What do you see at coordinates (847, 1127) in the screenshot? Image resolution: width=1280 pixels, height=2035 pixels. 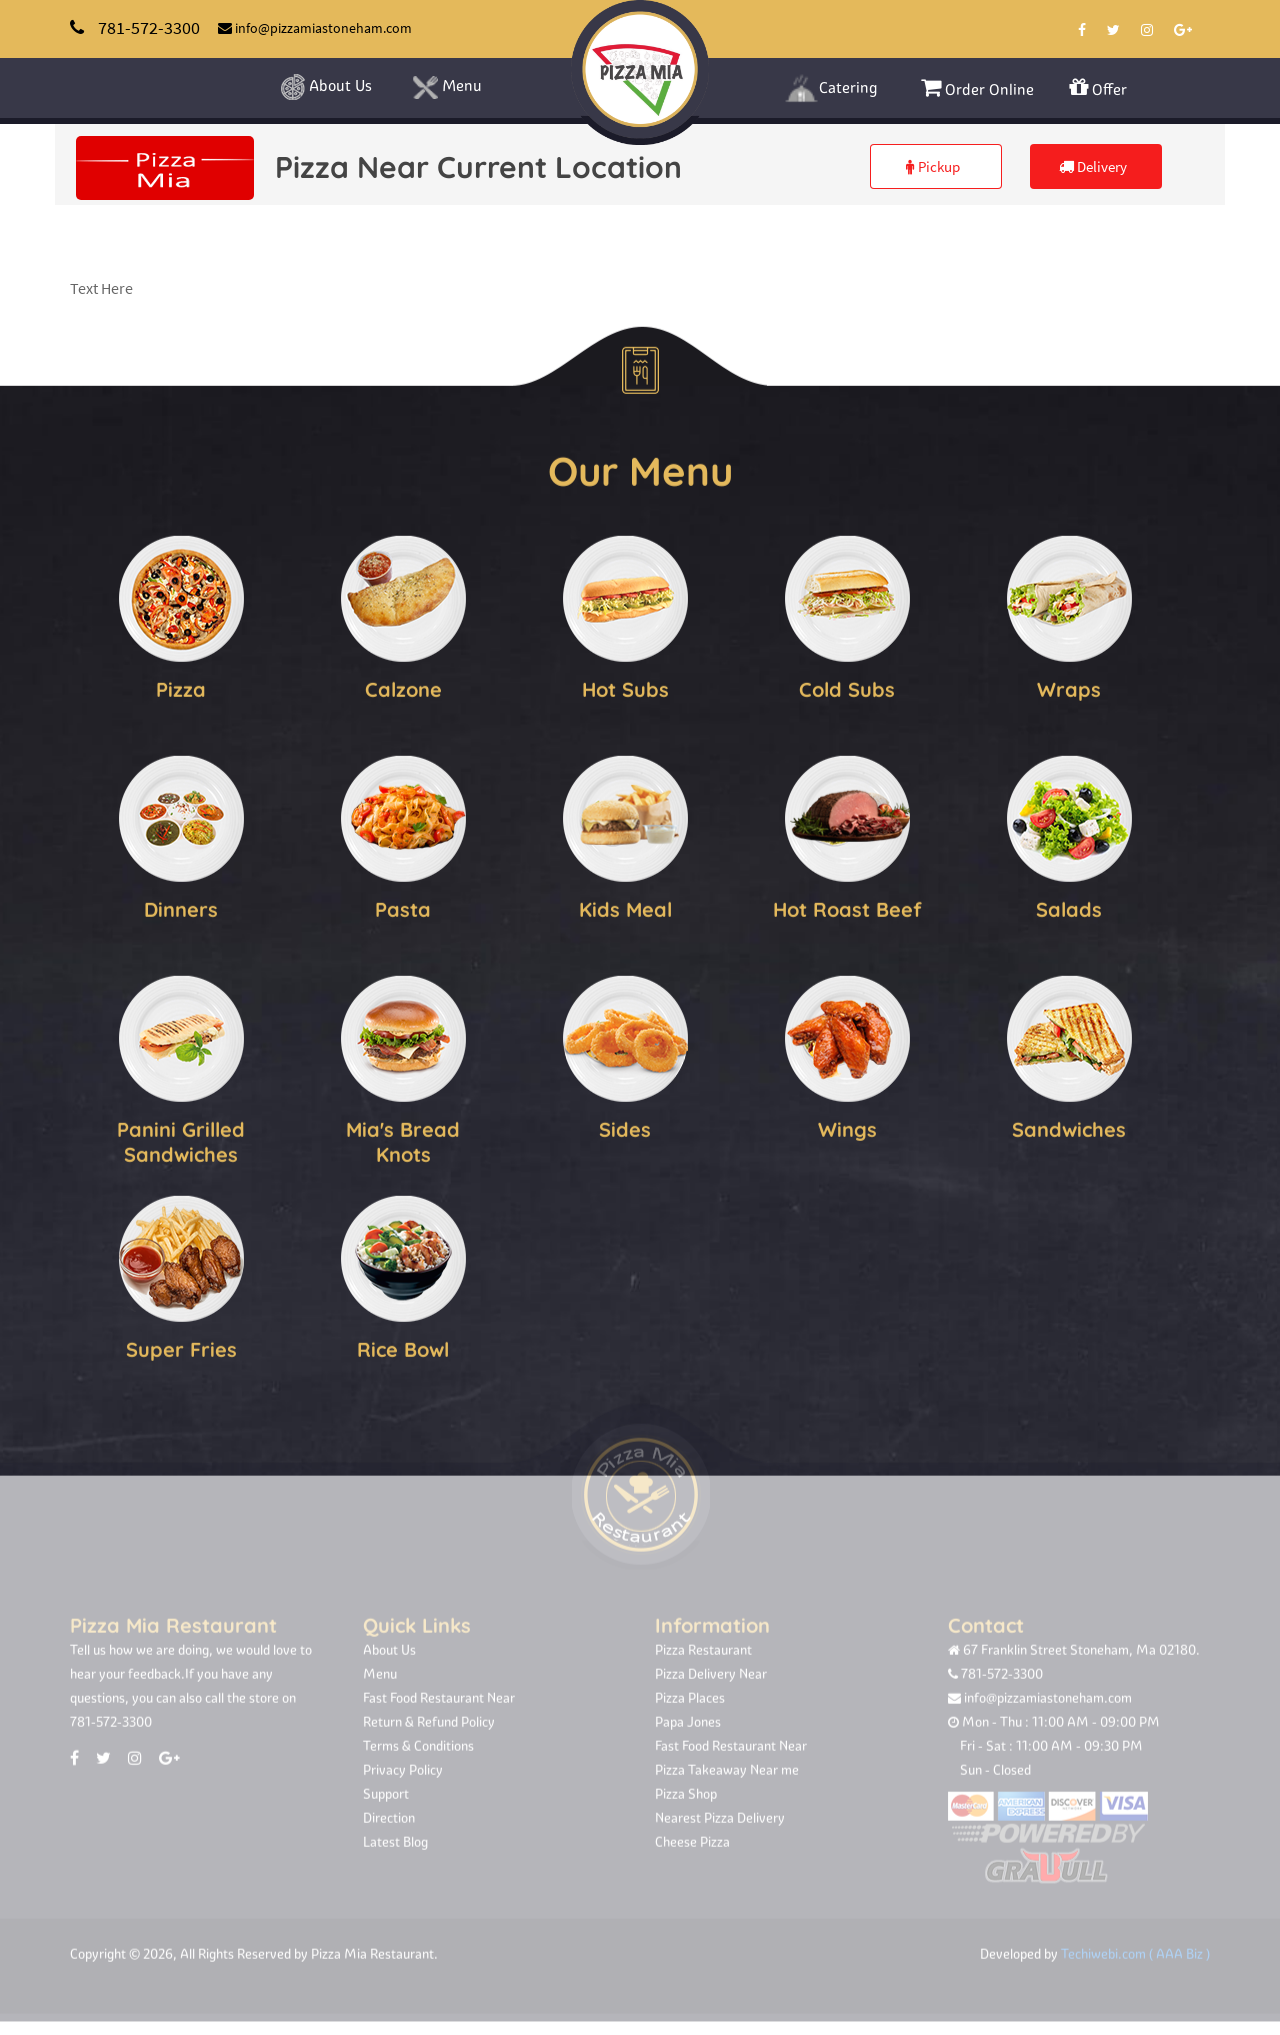 I see `Wings` at bounding box center [847, 1127].